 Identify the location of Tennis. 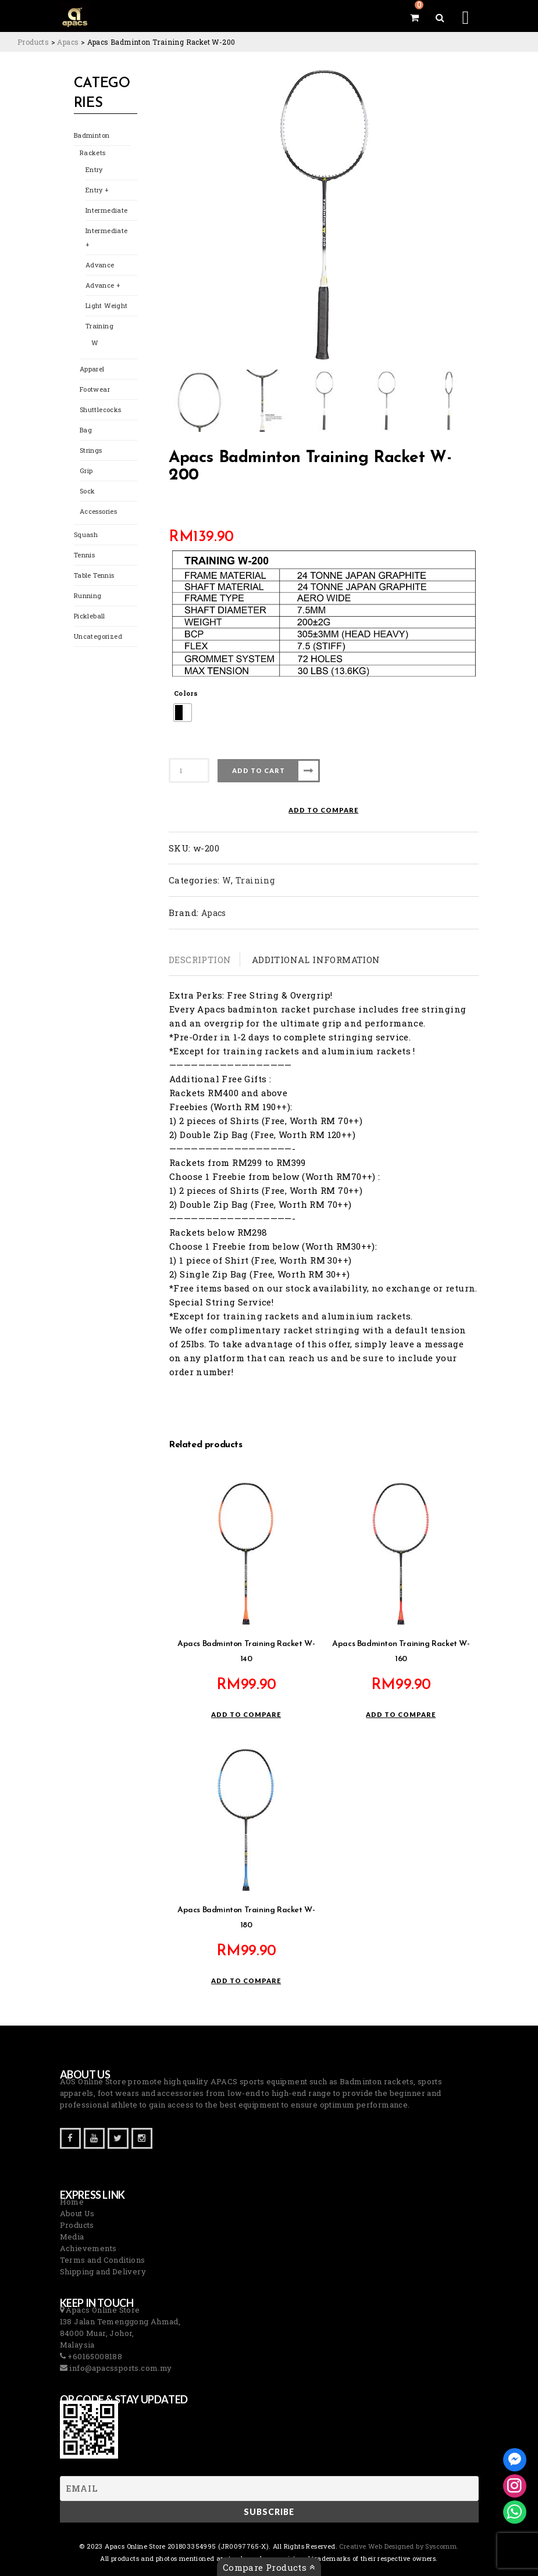
(84, 554).